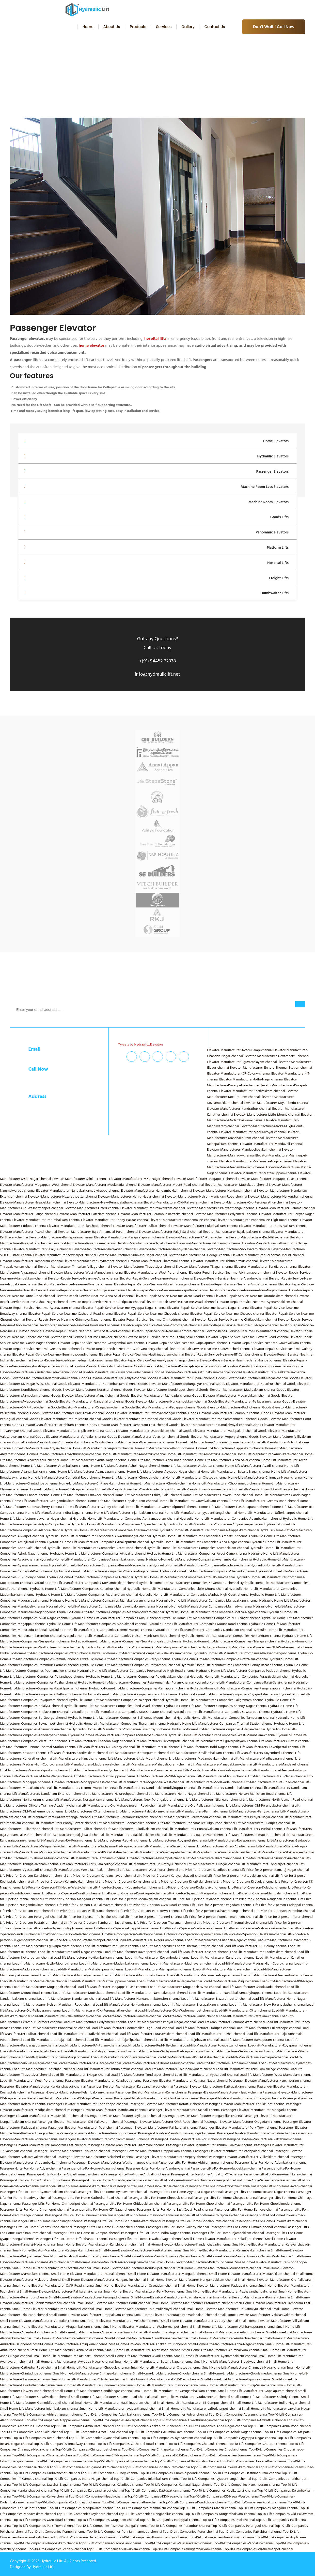  What do you see at coordinates (126, 1928) in the screenshot?
I see `Lift-Price-for-2-person-Urappakkam-chennai` at bounding box center [126, 1928].